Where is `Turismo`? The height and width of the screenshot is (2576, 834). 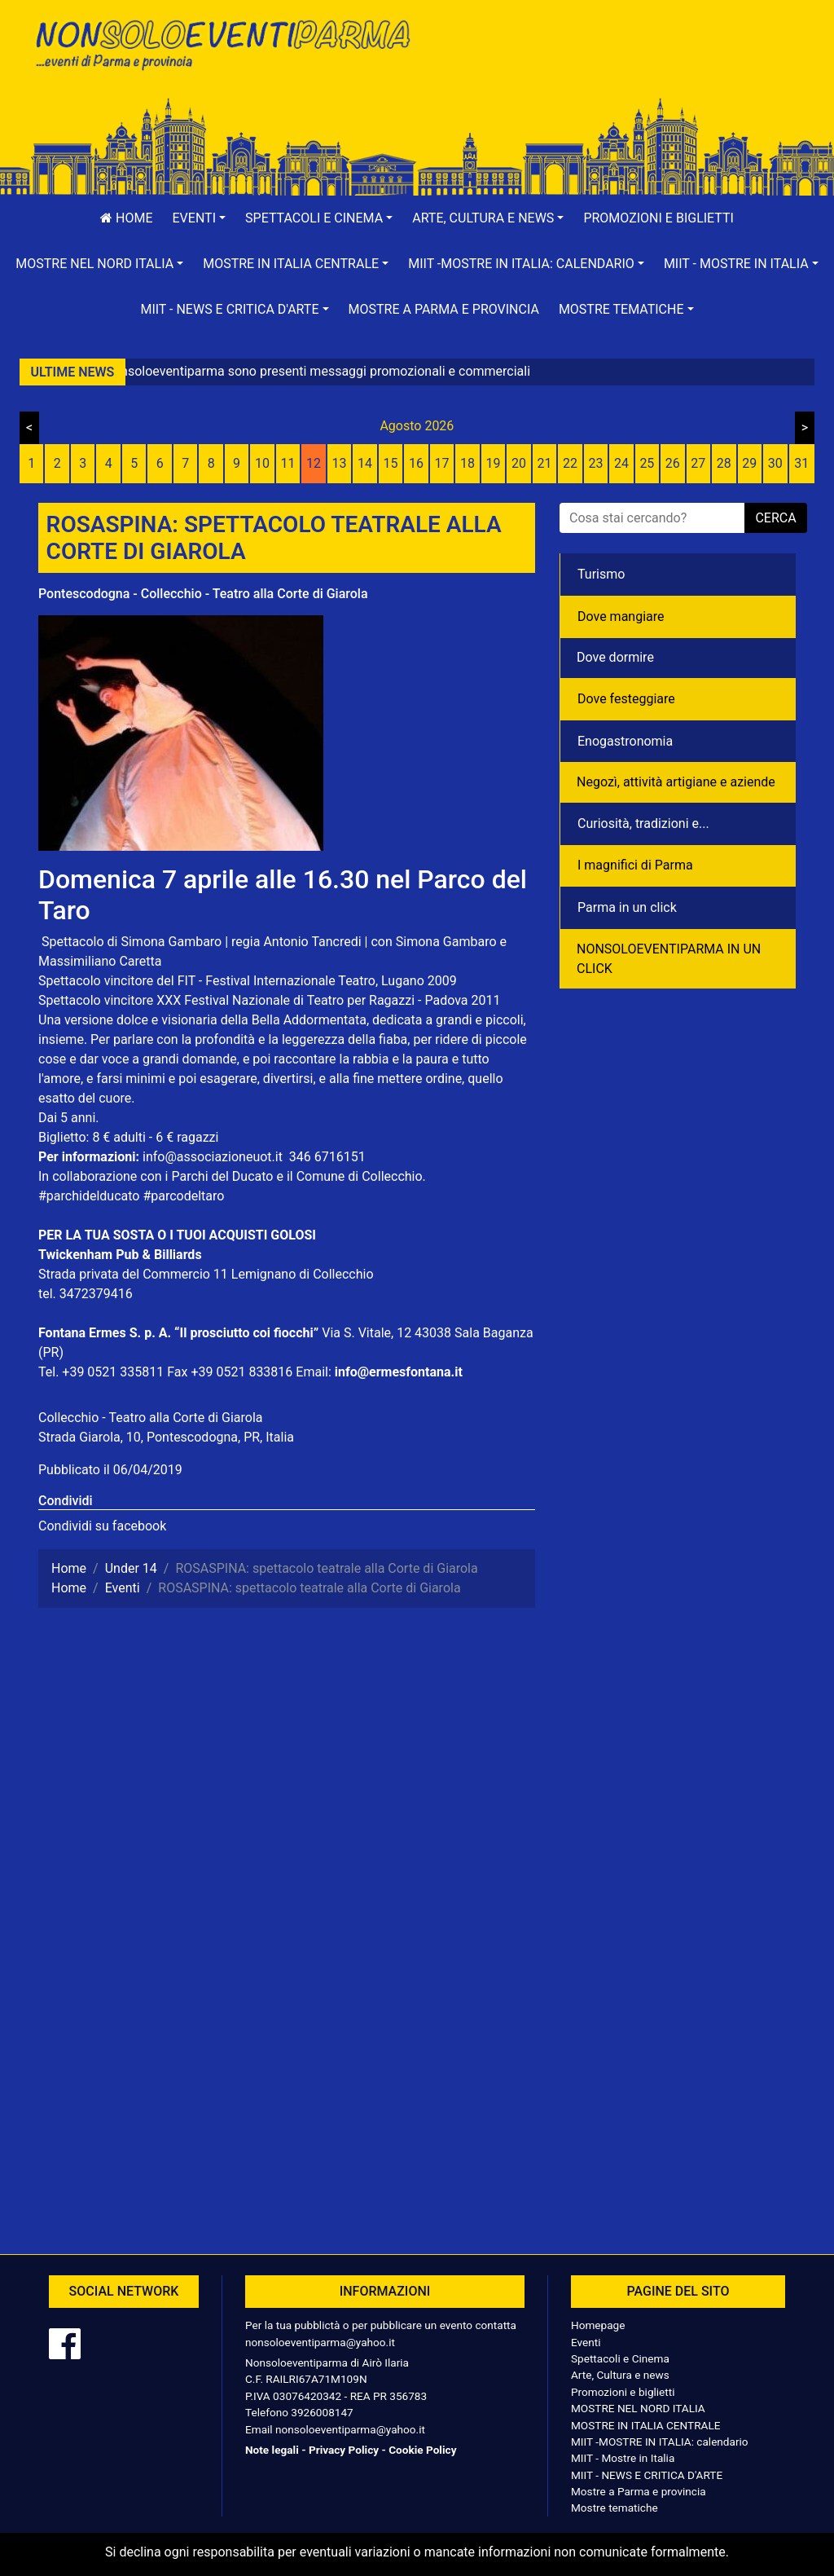
Turismo is located at coordinates (601, 574).